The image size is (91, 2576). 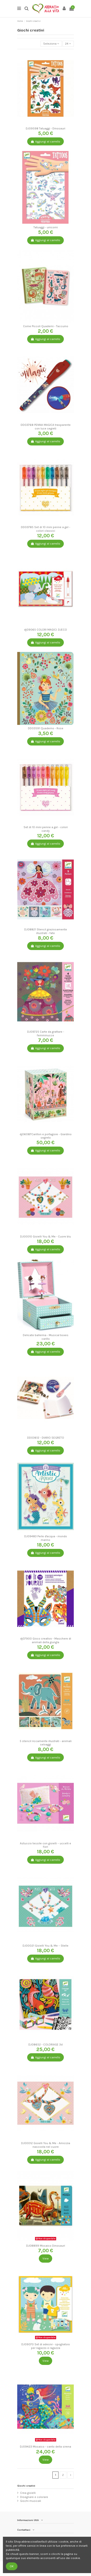 What do you see at coordinates (68, 43) in the screenshot?
I see `24` at bounding box center [68, 43].